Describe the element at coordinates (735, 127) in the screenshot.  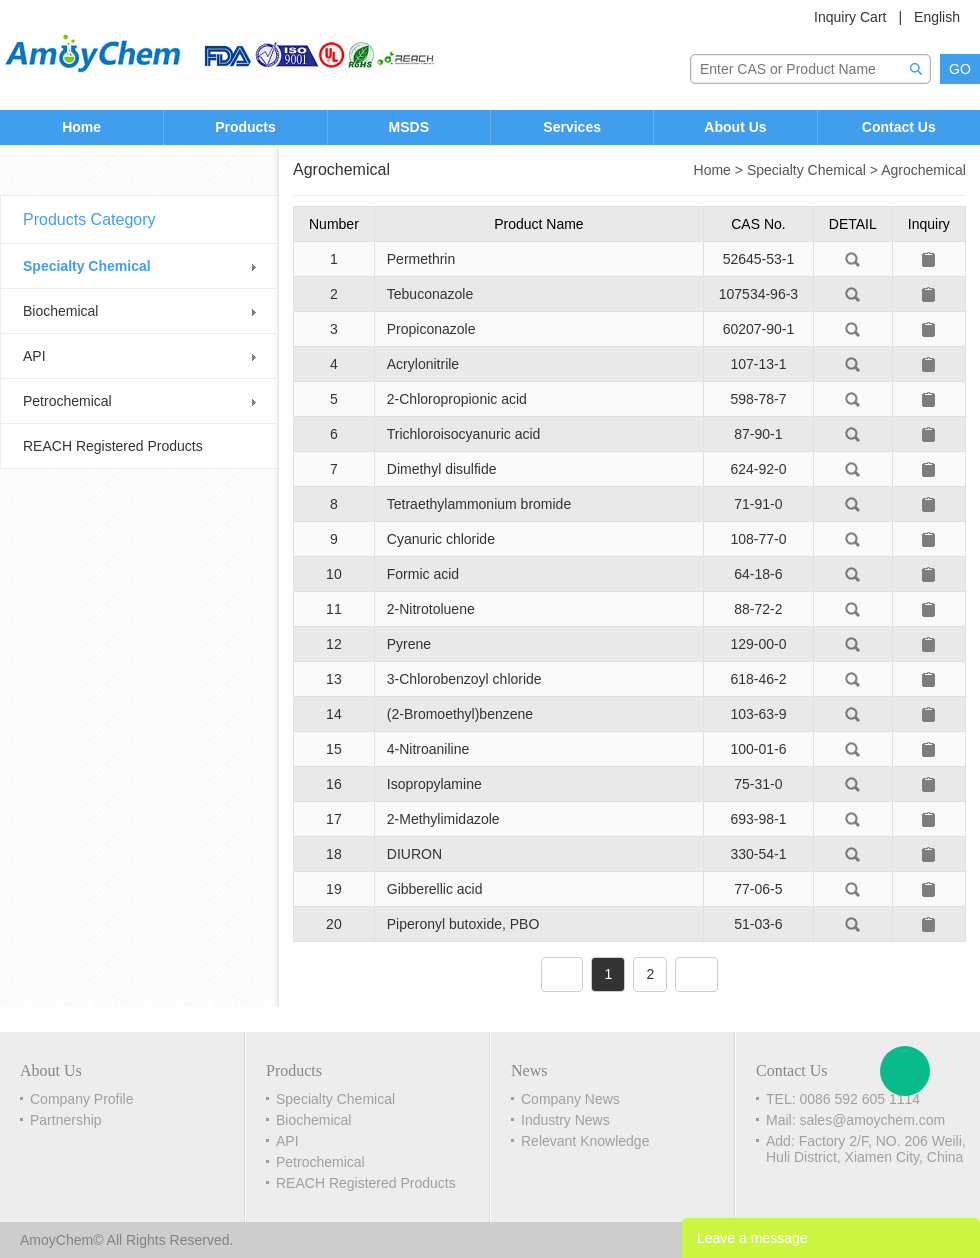
I see `About Us` at that location.